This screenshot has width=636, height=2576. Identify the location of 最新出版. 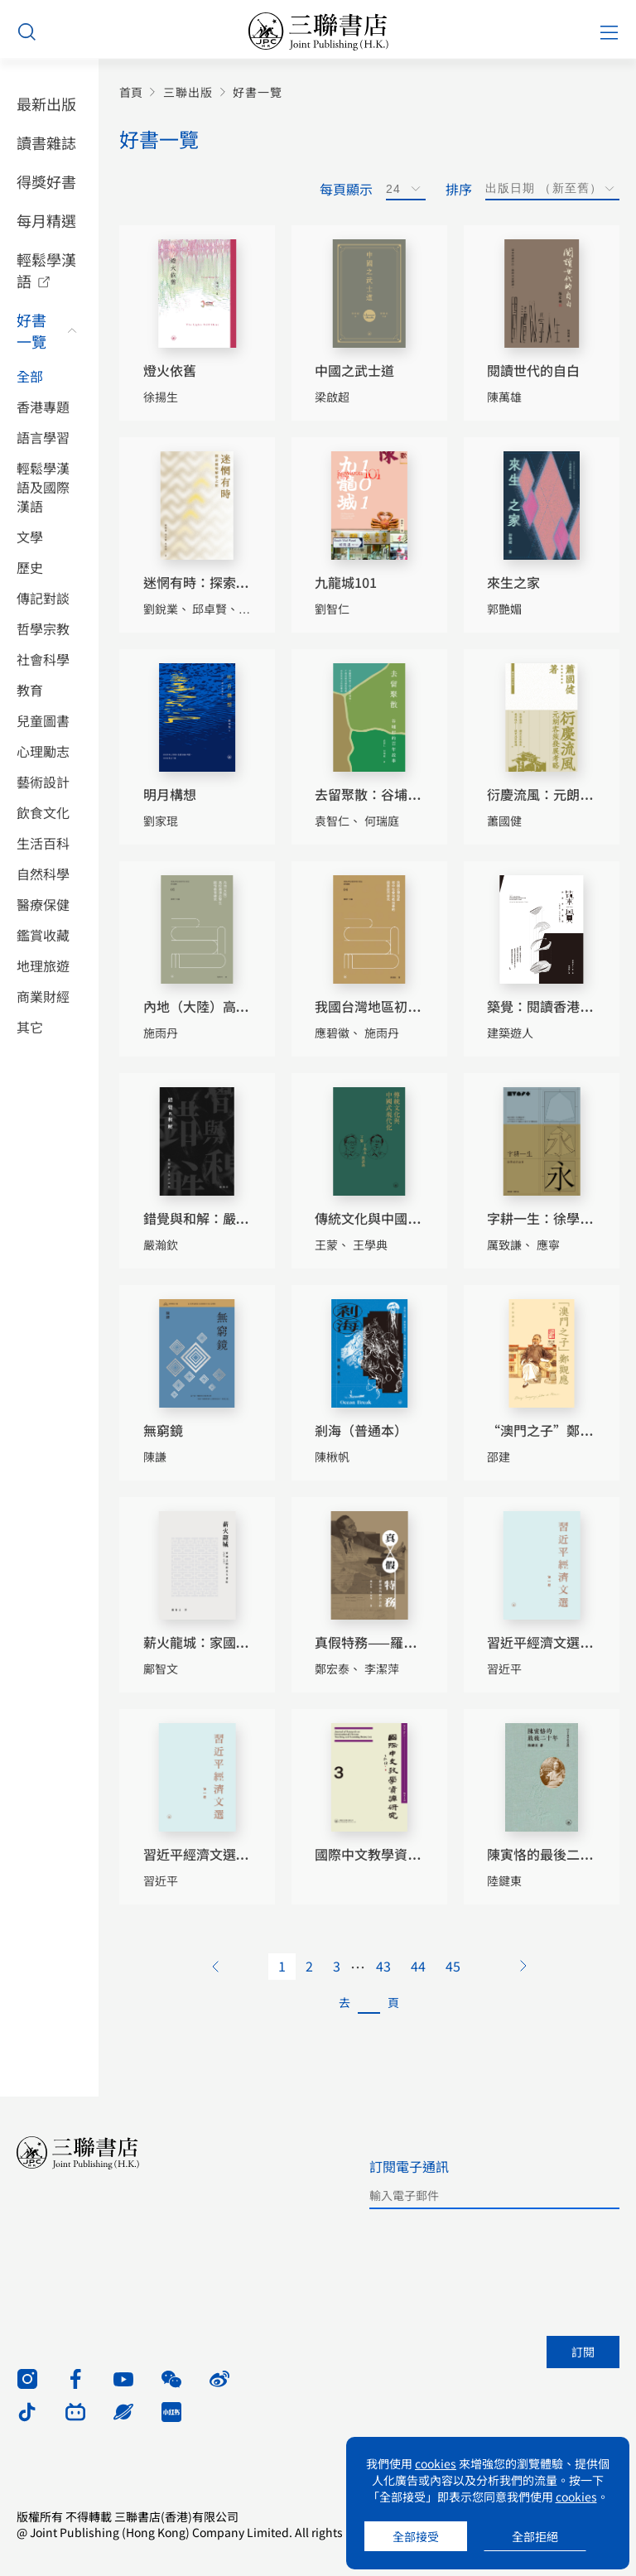
(46, 103).